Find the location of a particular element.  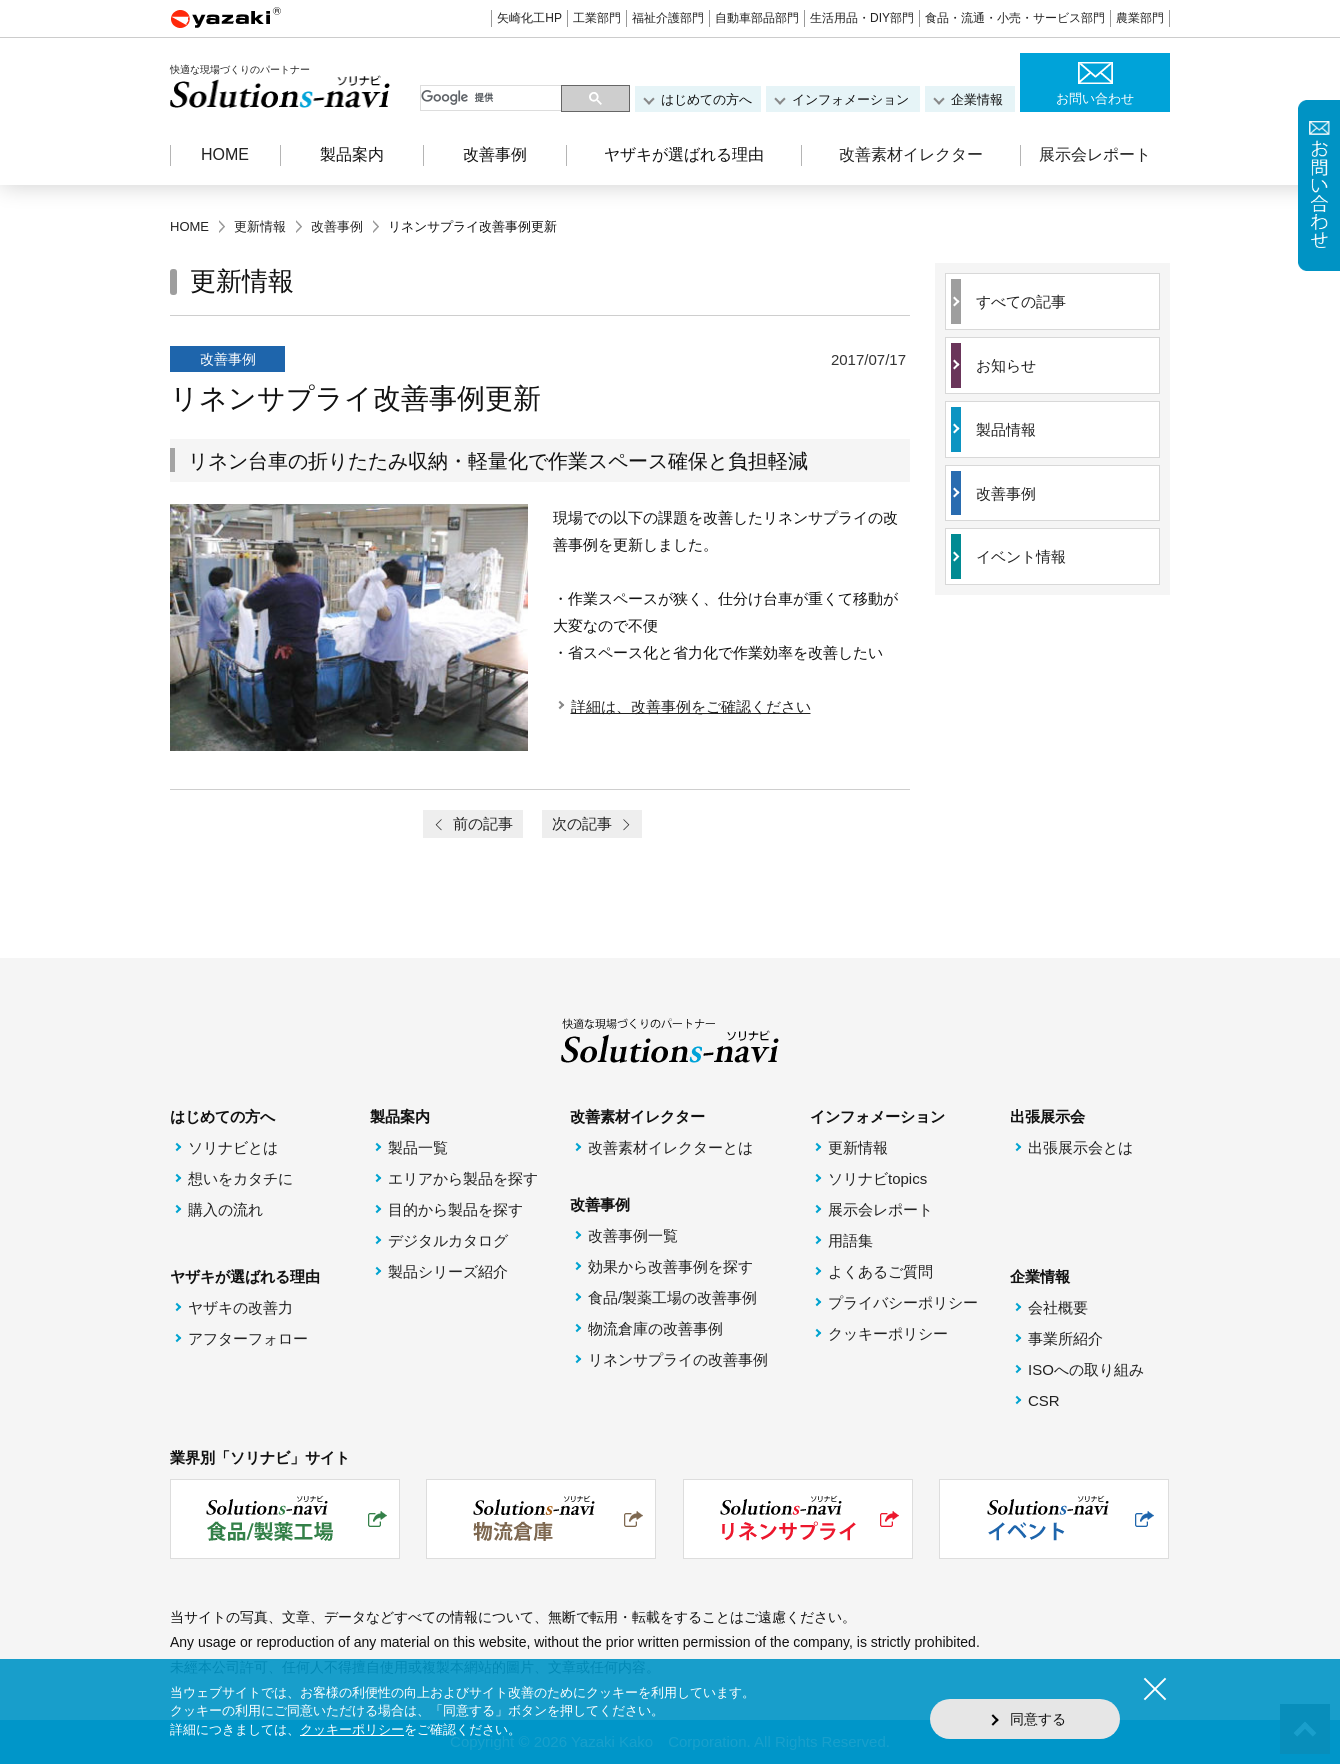

エリアから製品を探す is located at coordinates (463, 1179).